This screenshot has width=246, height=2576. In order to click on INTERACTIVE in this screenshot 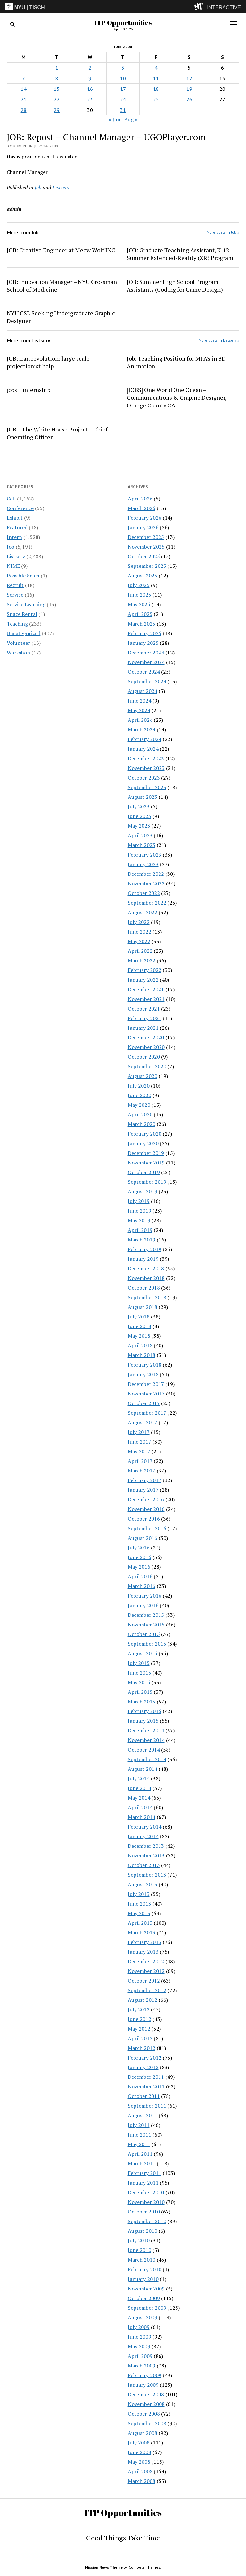, I will do `click(224, 7)`.